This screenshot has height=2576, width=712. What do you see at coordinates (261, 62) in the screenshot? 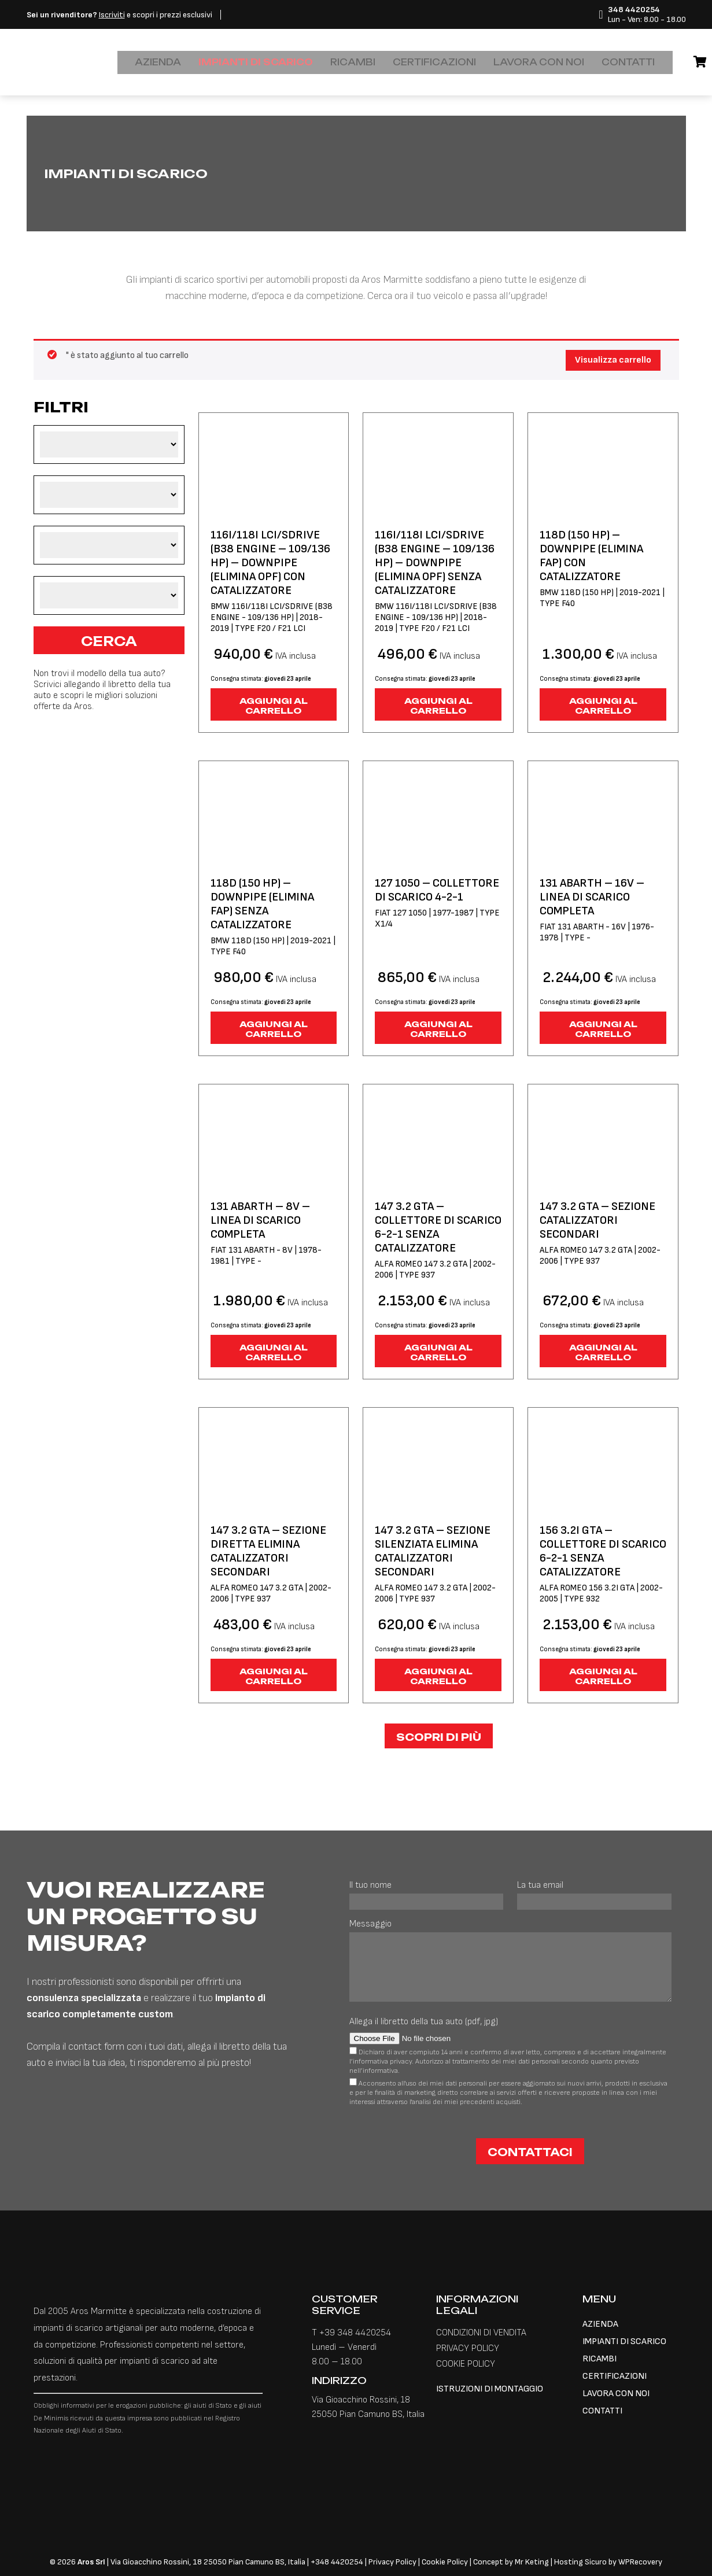
I see `IMPIANTI DI SCARICO` at bounding box center [261, 62].